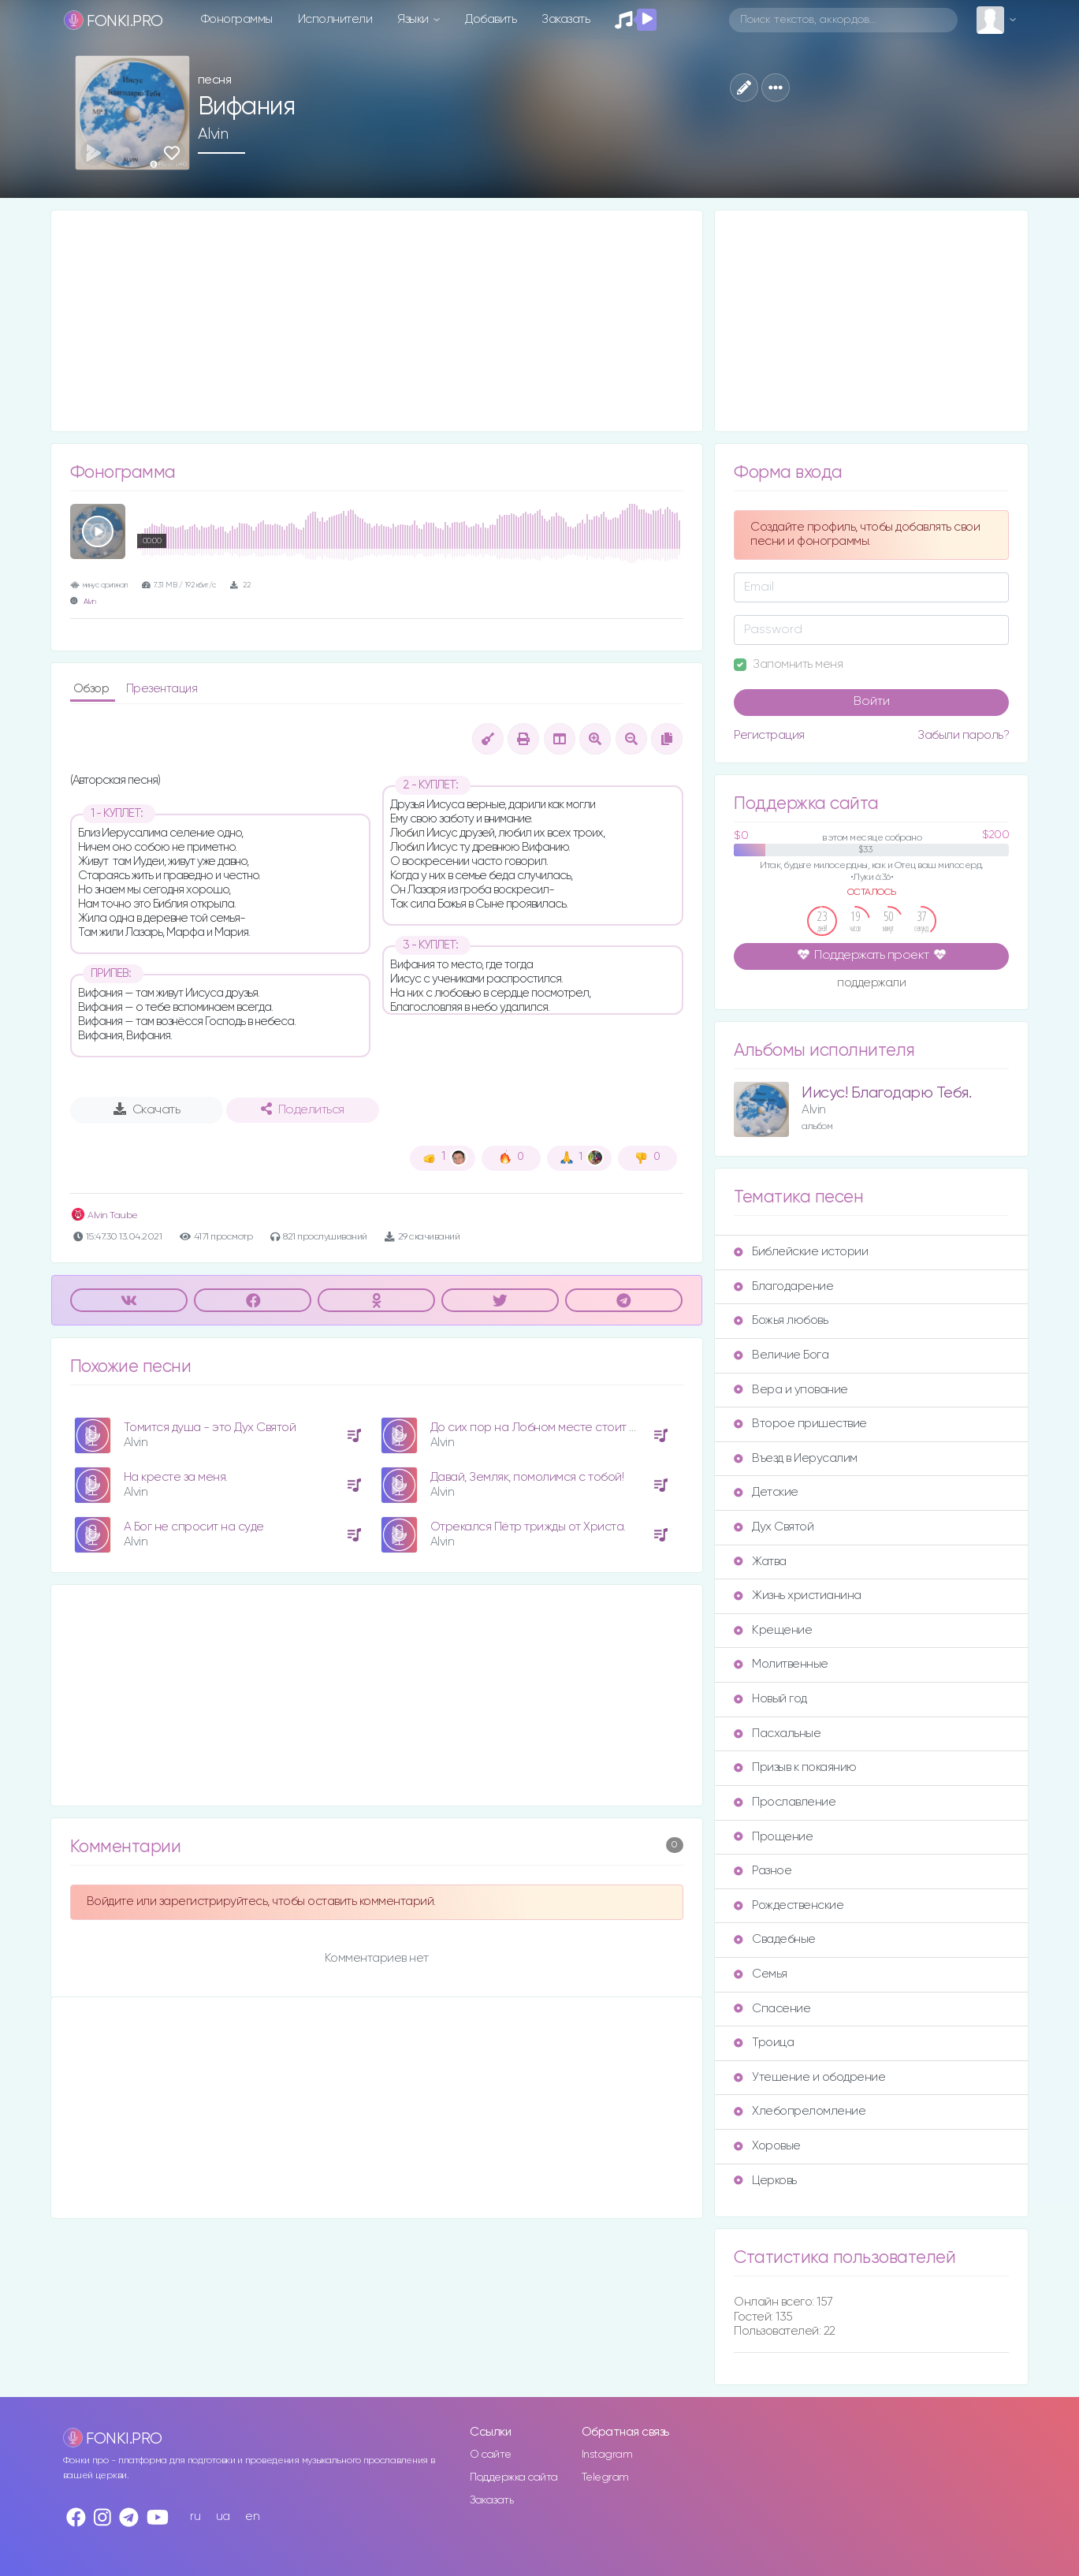 This screenshot has height=2576, width=1079. I want to click on До сих пор на Лобном месте стоит крест., so click(546, 1427).